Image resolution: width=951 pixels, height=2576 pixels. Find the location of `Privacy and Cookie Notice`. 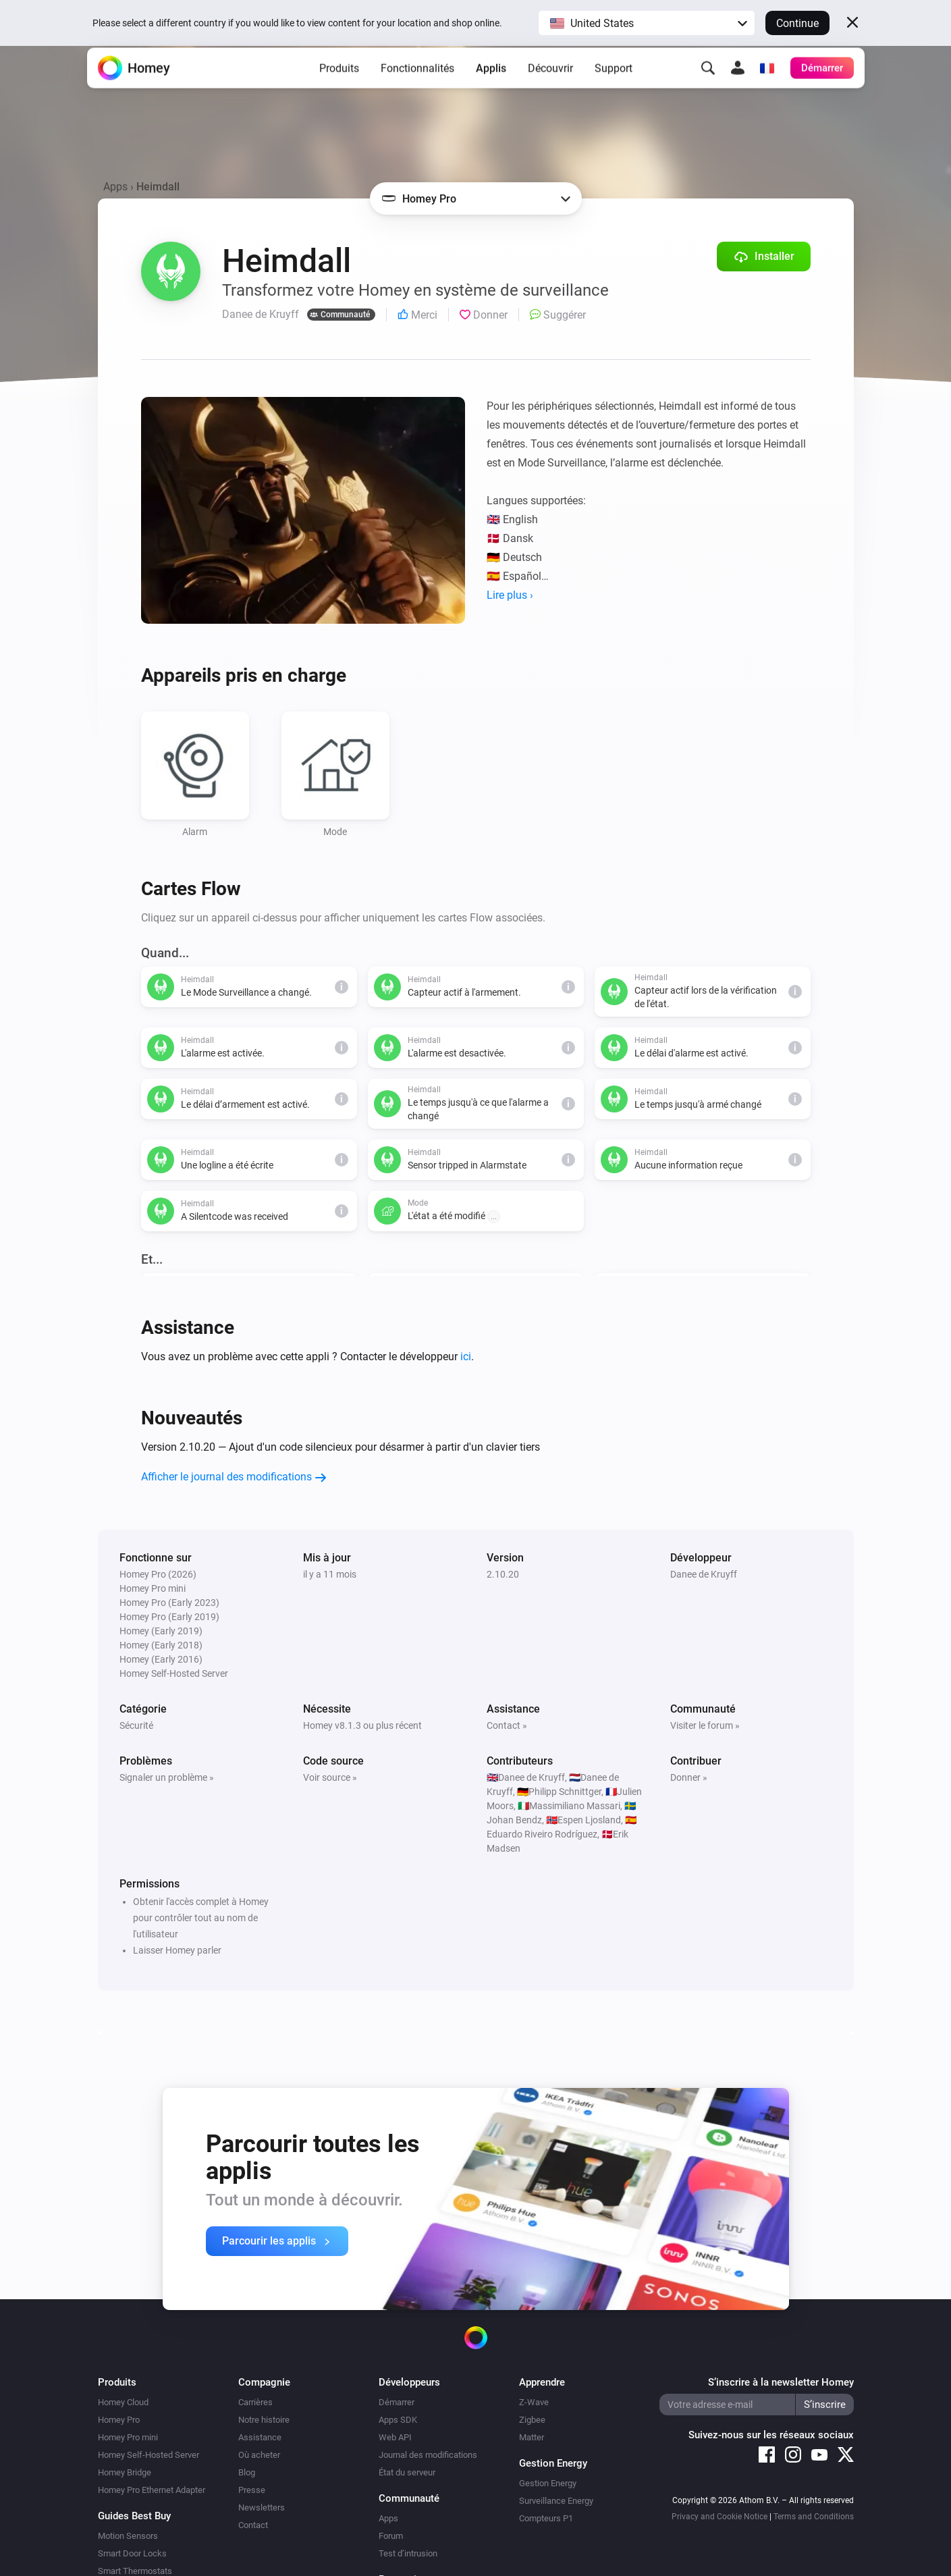

Privacy and Cookie Notice is located at coordinates (719, 2516).